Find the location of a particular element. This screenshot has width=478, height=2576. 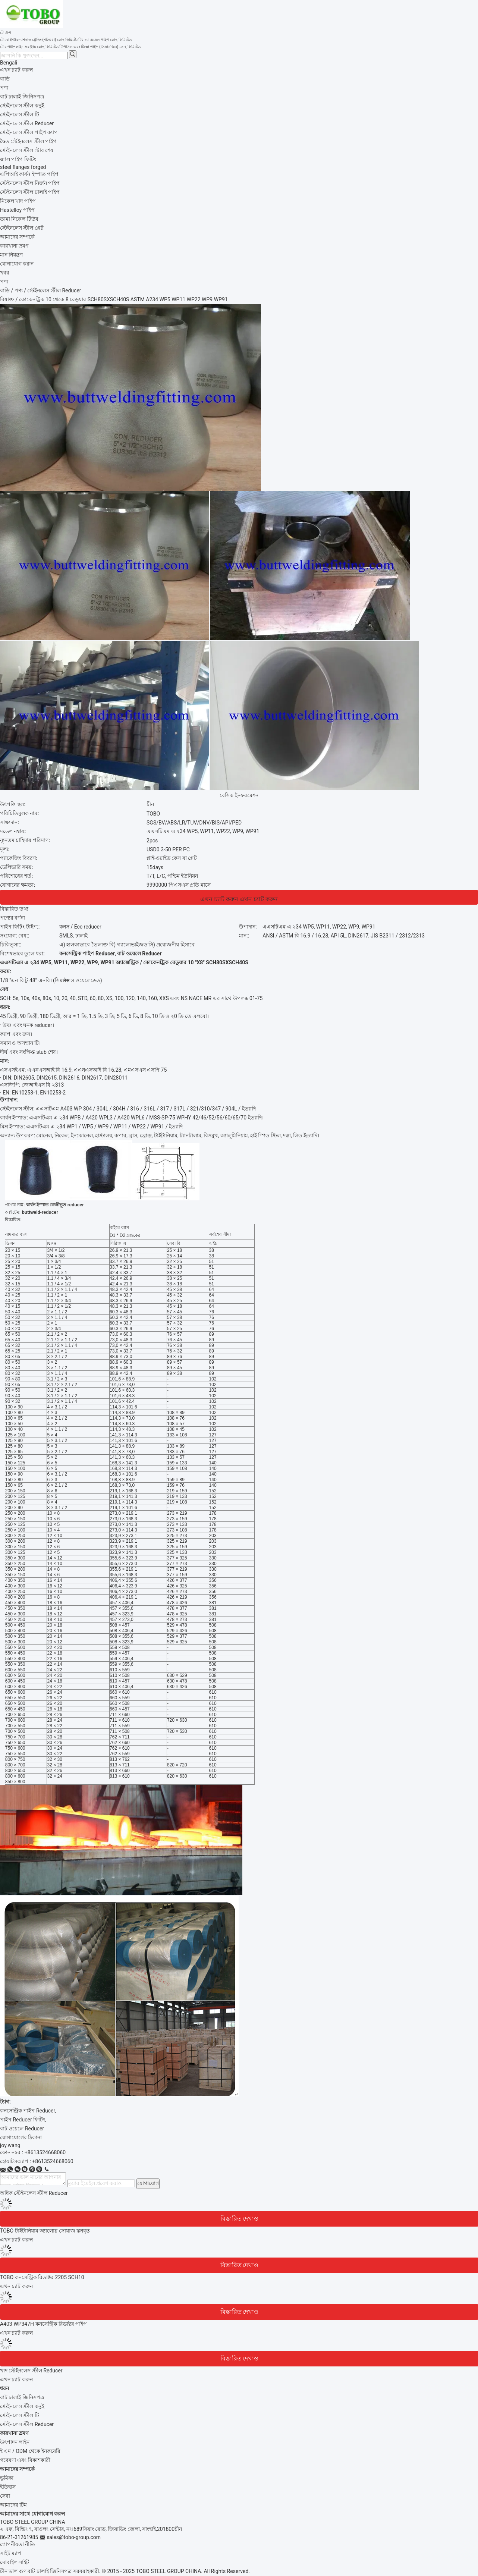

গোপনীয়তা নীতি is located at coordinates (17, 2544).